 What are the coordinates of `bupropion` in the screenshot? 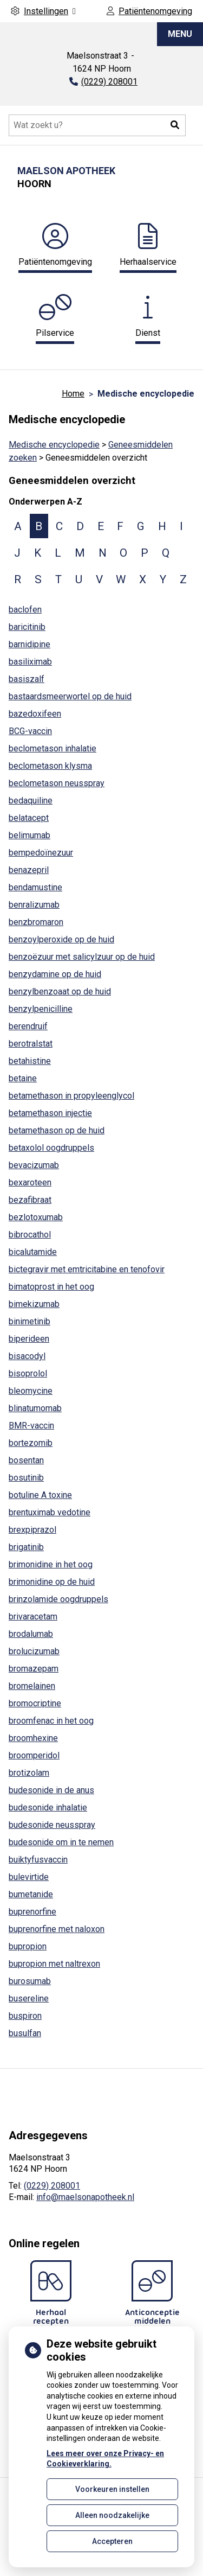 It's located at (28, 1946).